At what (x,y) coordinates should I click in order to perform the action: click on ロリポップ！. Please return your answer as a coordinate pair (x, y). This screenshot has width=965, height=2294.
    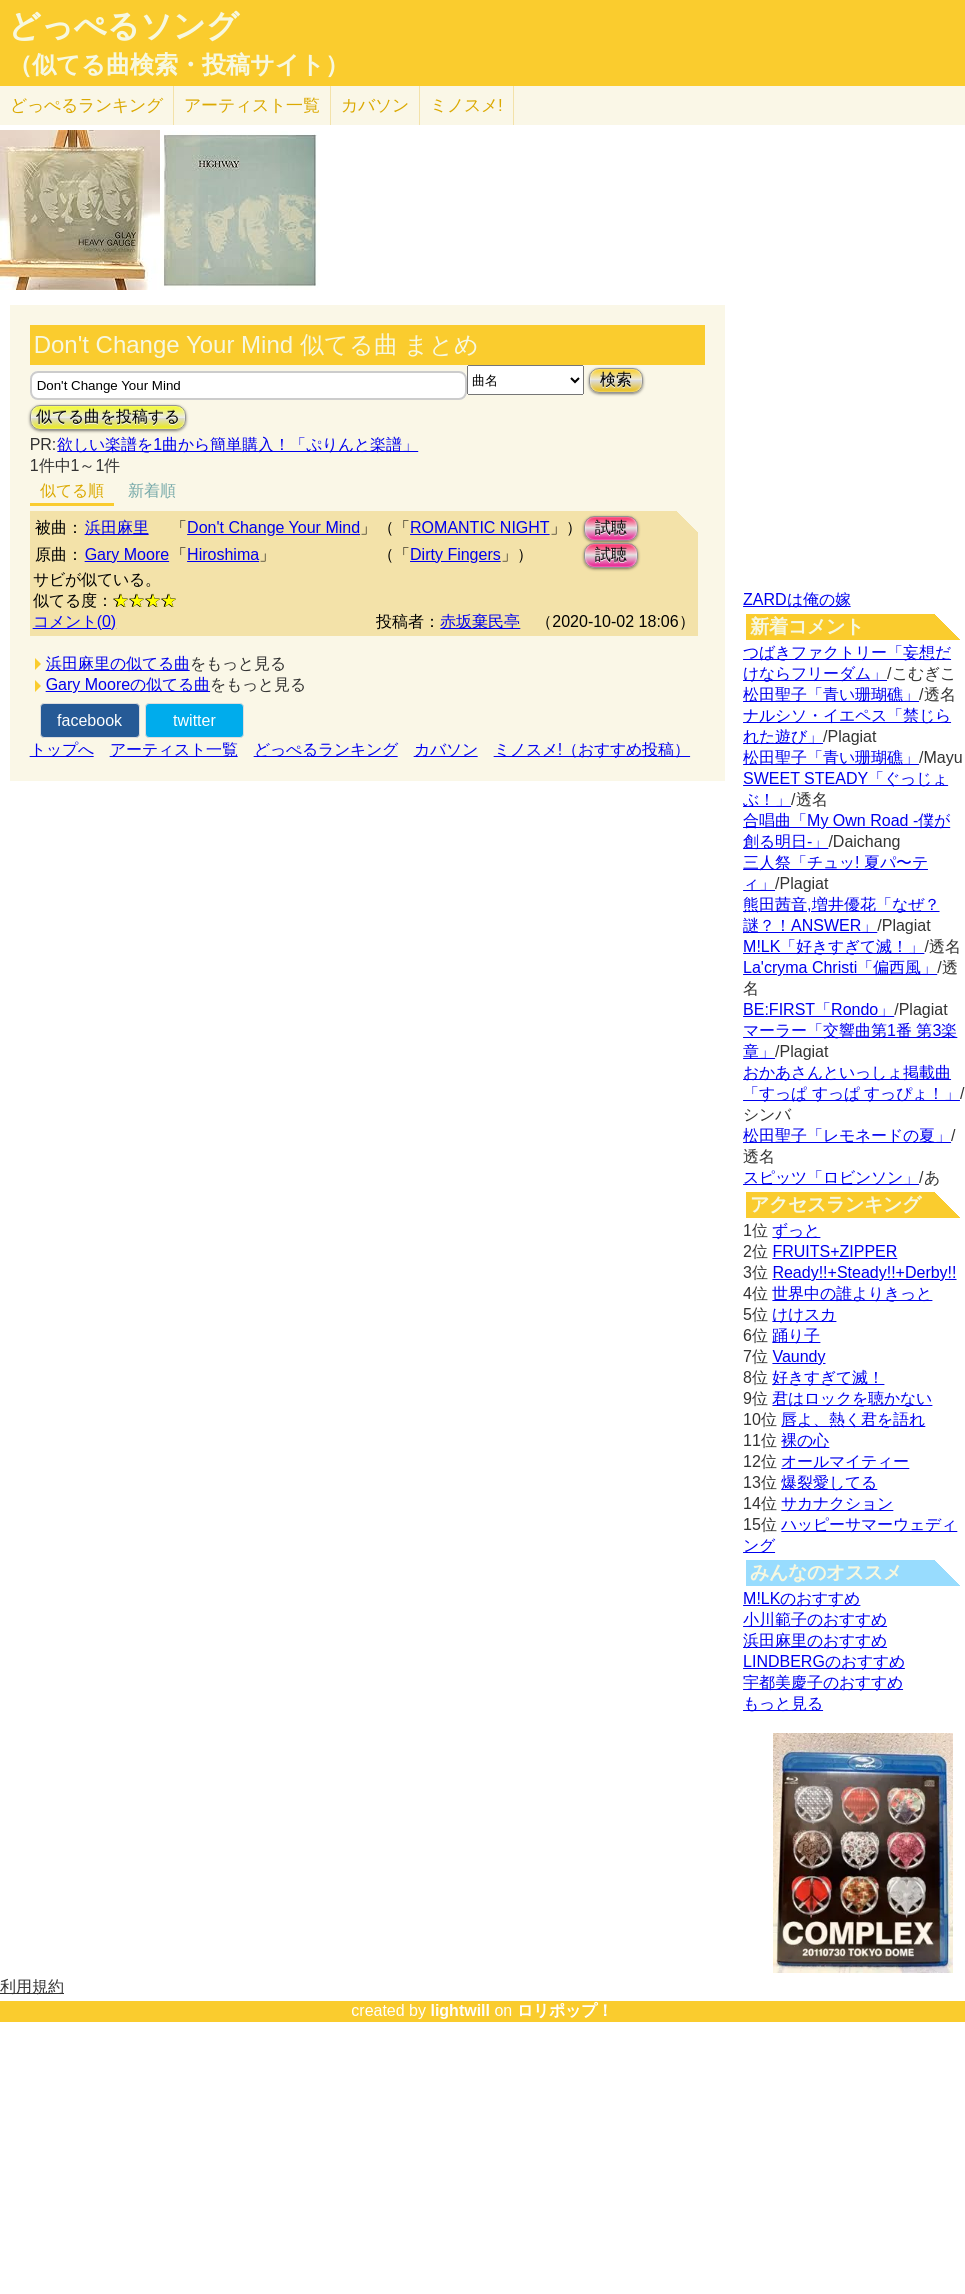
    Looking at the image, I should click on (565, 2010).